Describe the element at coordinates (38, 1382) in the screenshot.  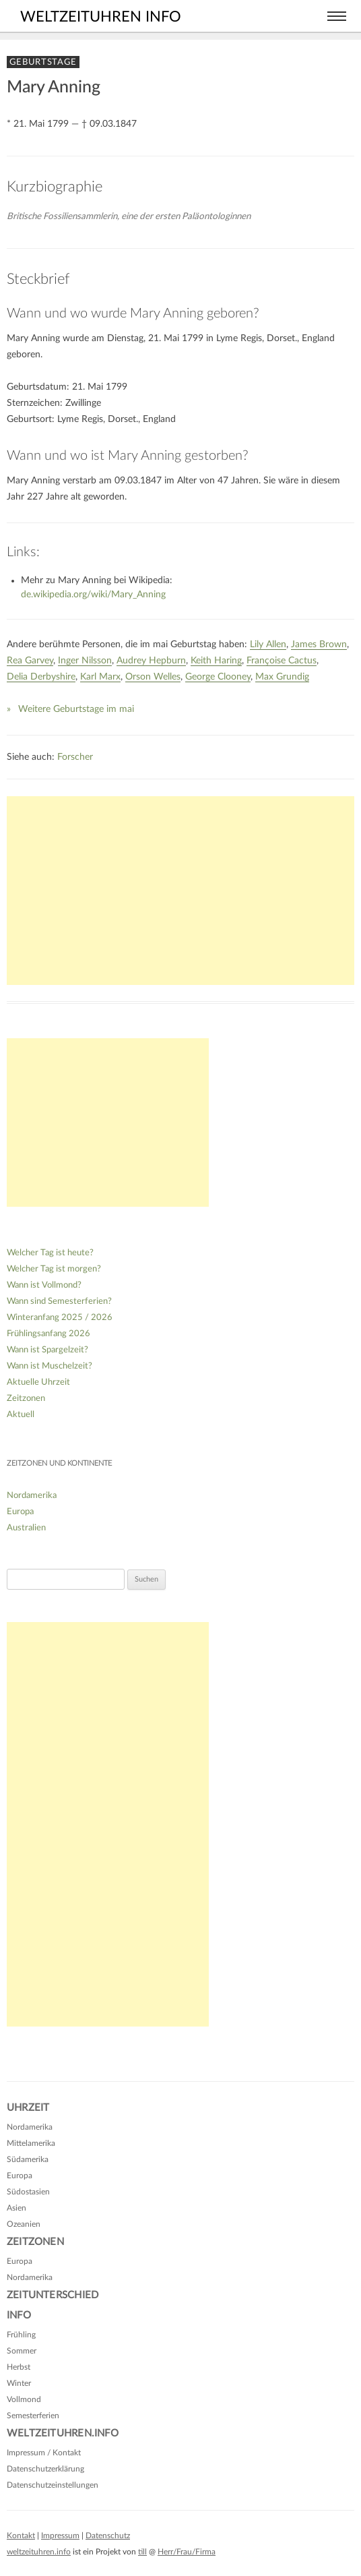
I see `Aktuelle Uhrzeit` at that location.